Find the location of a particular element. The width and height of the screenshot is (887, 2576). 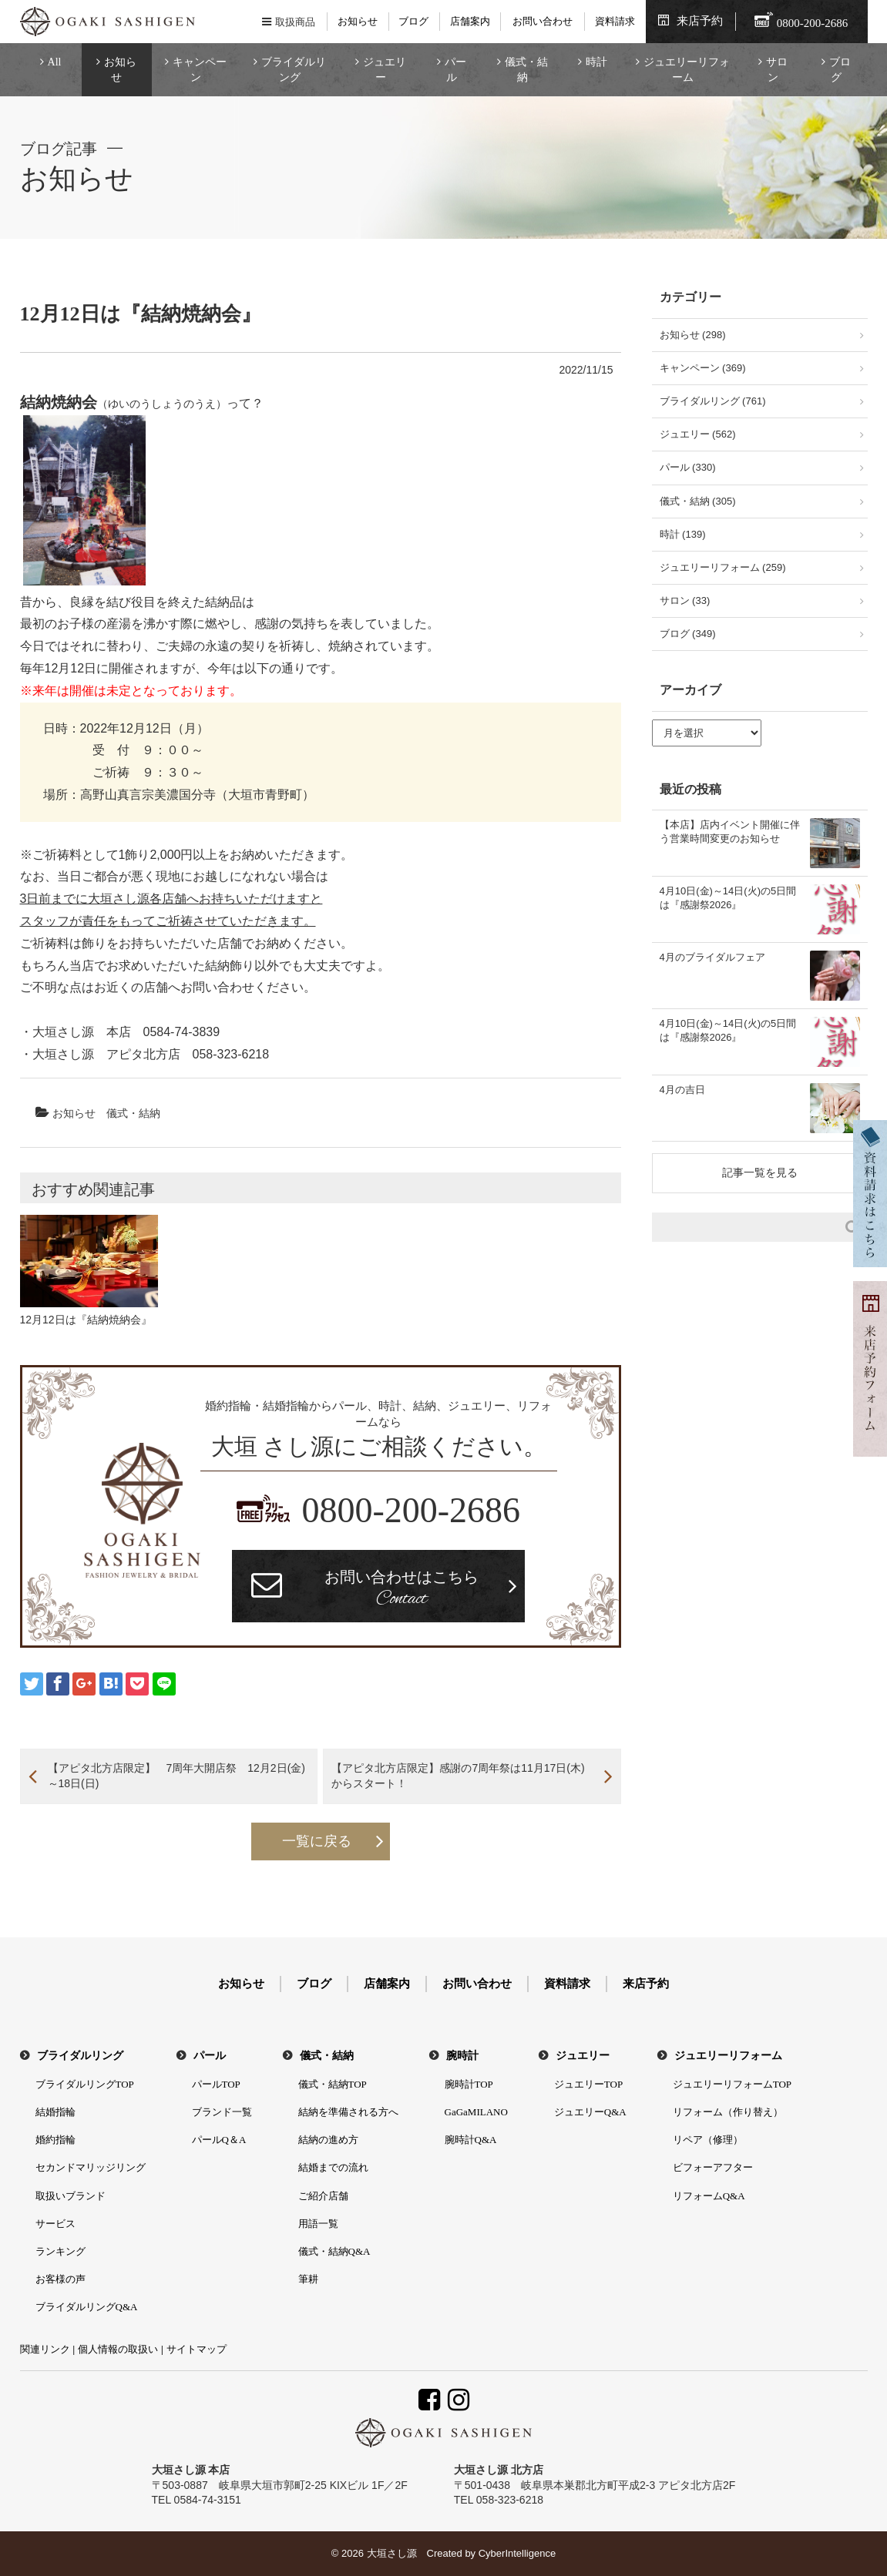

記事一覧を見る is located at coordinates (760, 1172).